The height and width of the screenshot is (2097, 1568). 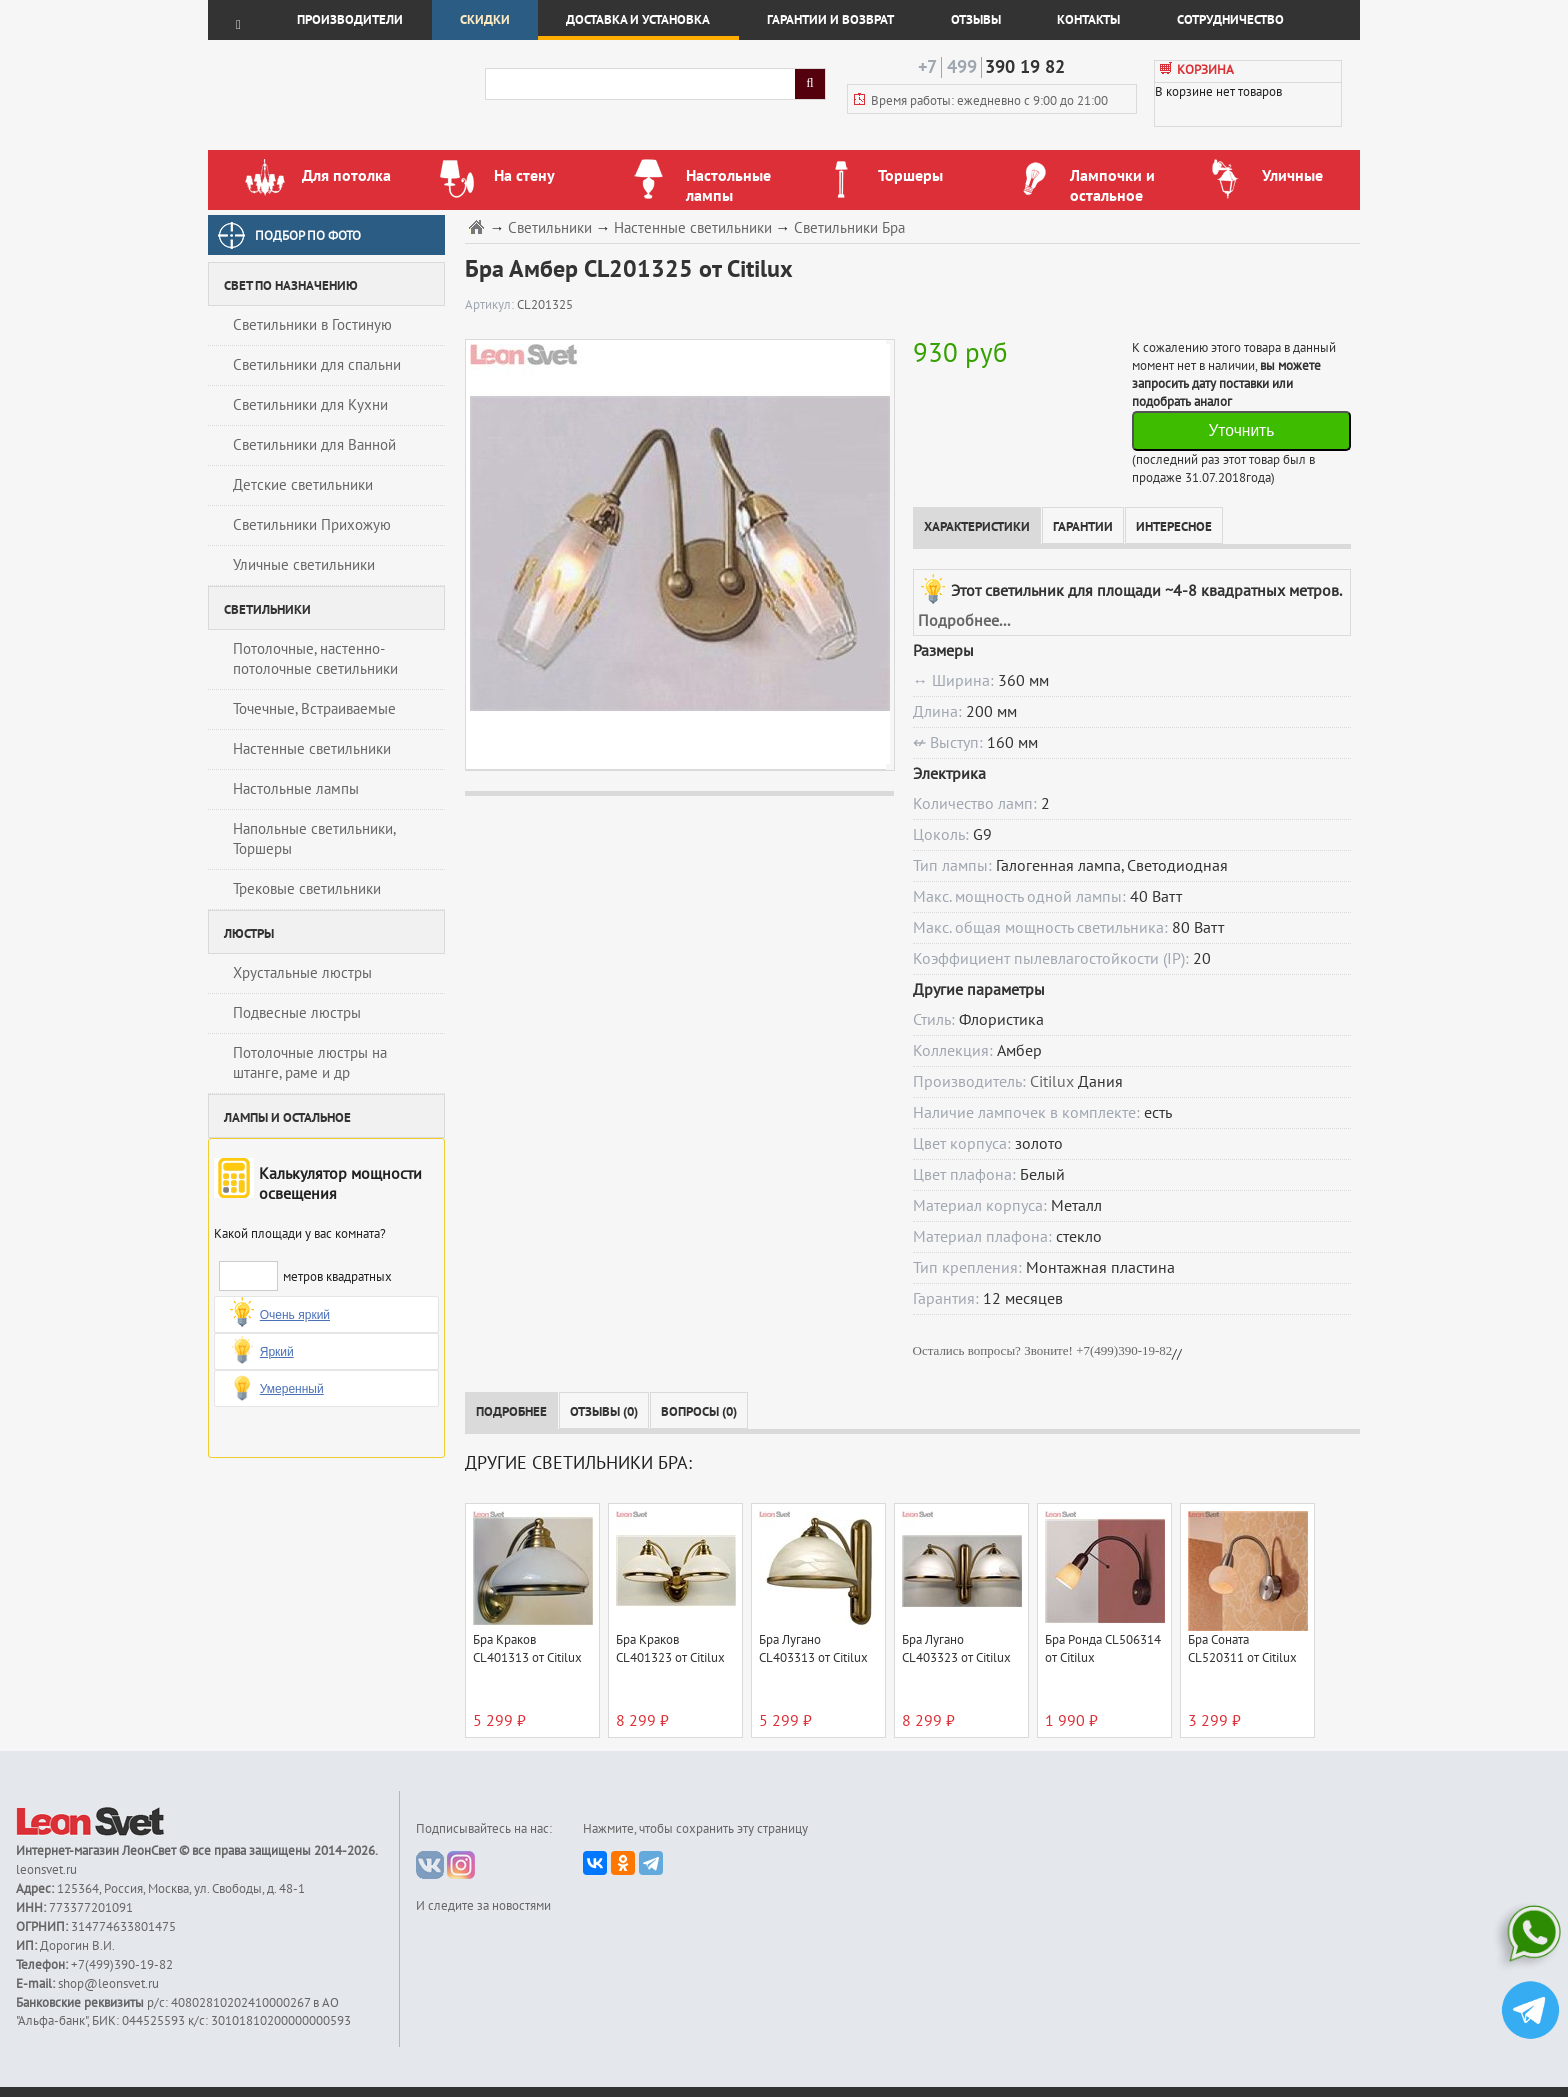 I want to click on Citilux, so click(x=1052, y=1082).